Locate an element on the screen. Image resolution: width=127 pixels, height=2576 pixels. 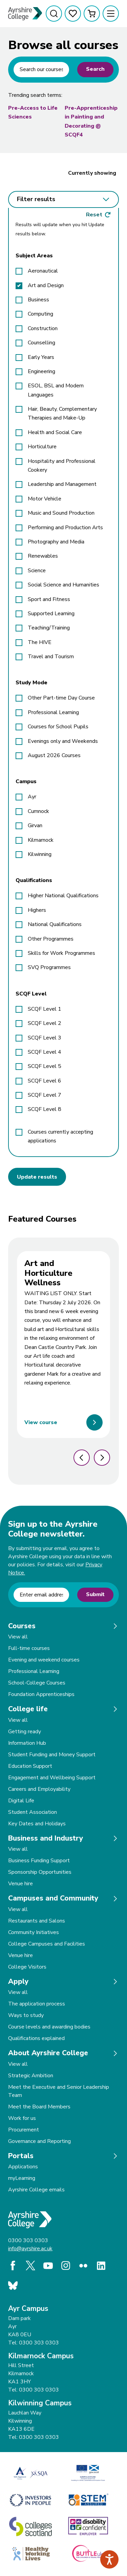
Kilmarnock is located at coordinates (41, 840).